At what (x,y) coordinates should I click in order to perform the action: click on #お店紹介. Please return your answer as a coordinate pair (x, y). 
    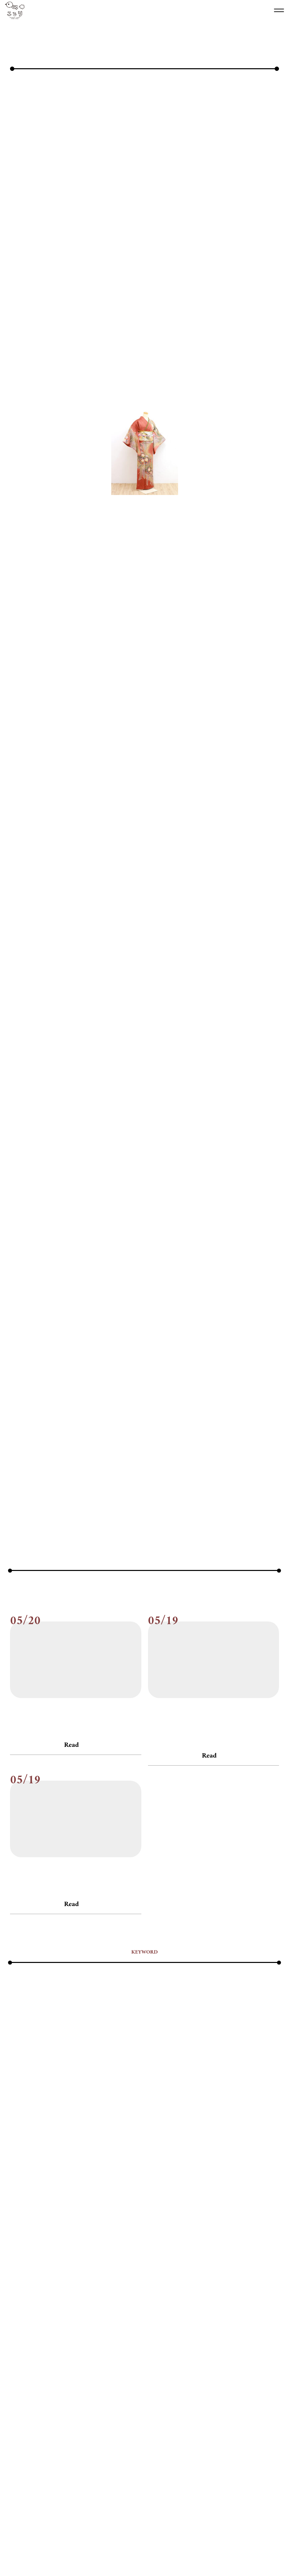
    Looking at the image, I should click on (173, 2317).